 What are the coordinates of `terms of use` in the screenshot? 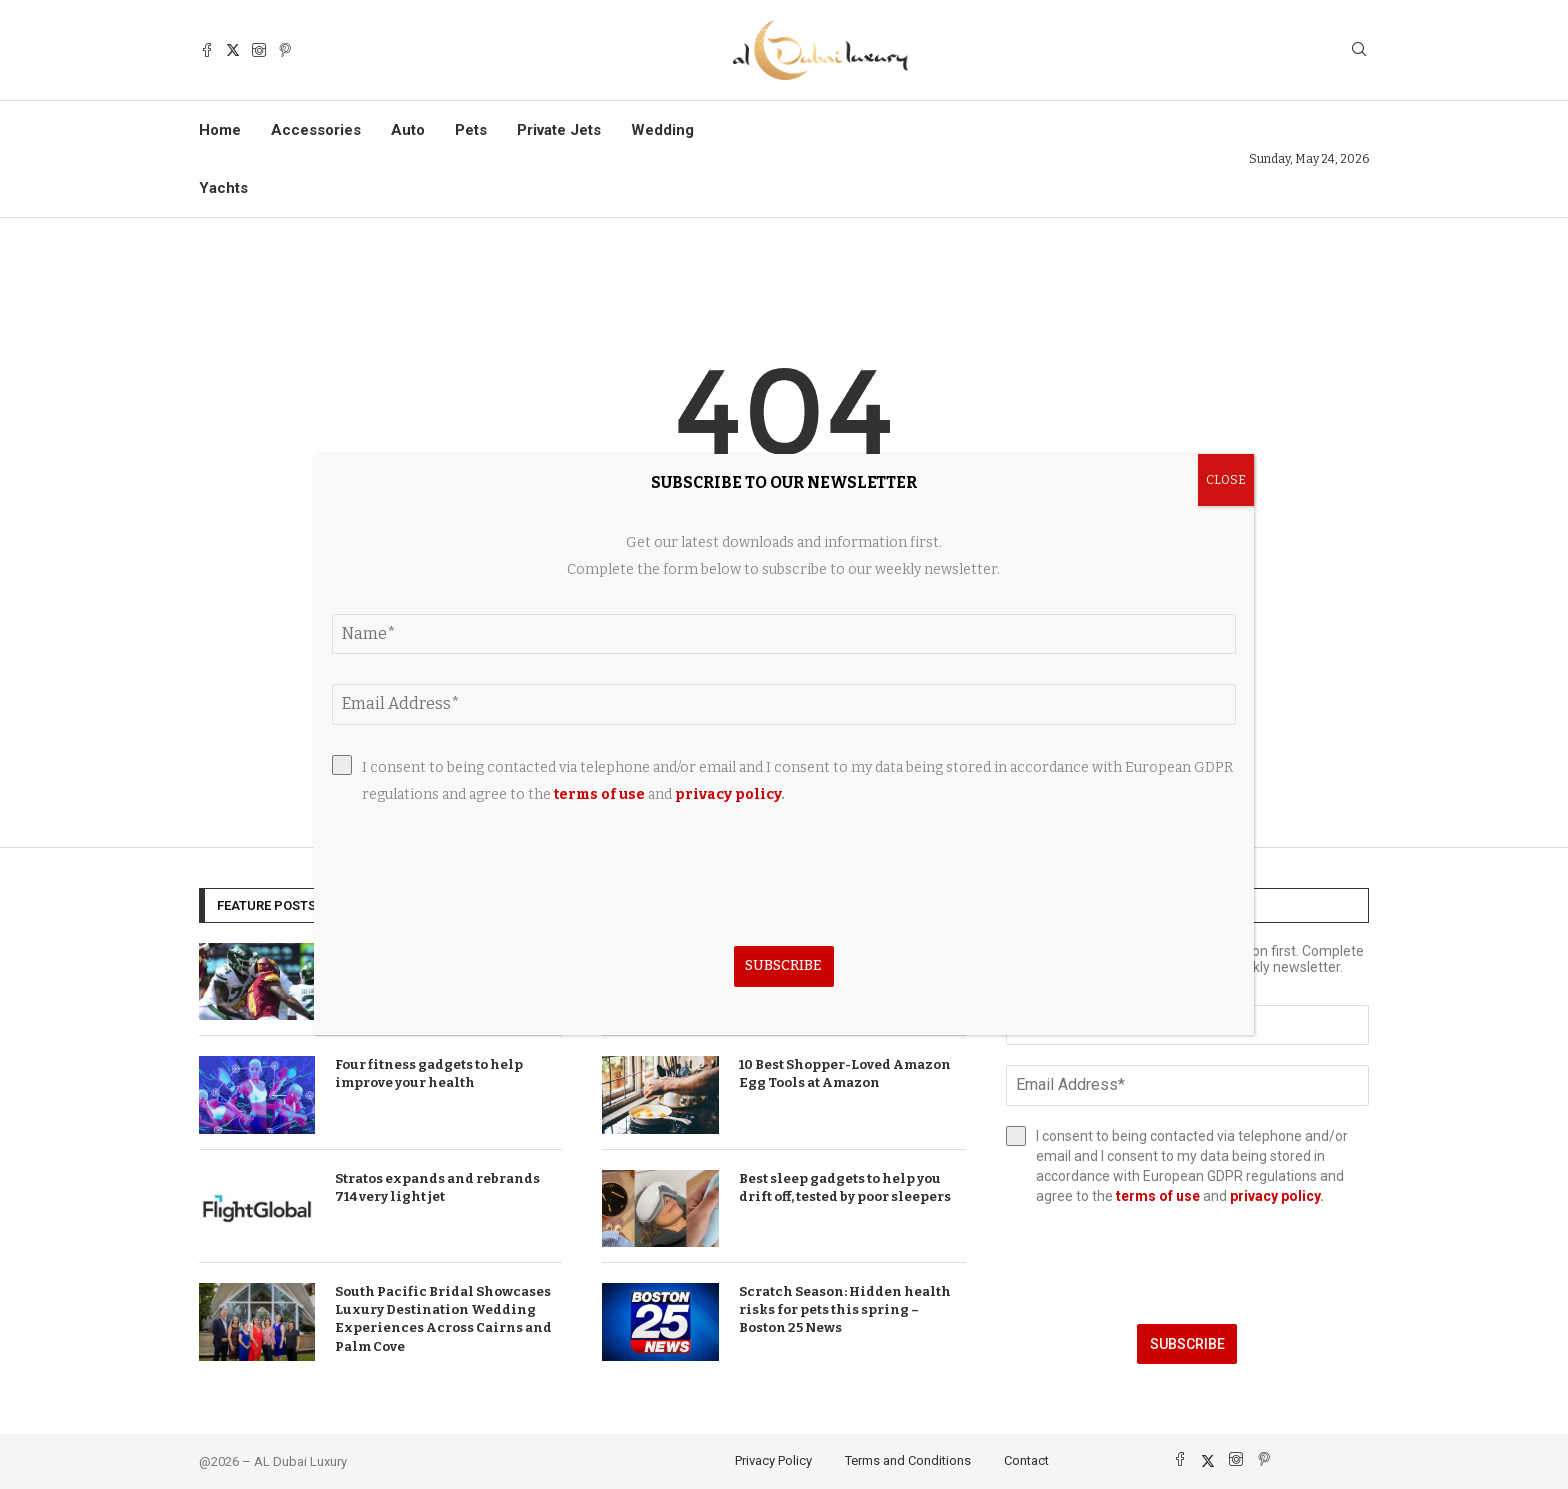 It's located at (1158, 1196).